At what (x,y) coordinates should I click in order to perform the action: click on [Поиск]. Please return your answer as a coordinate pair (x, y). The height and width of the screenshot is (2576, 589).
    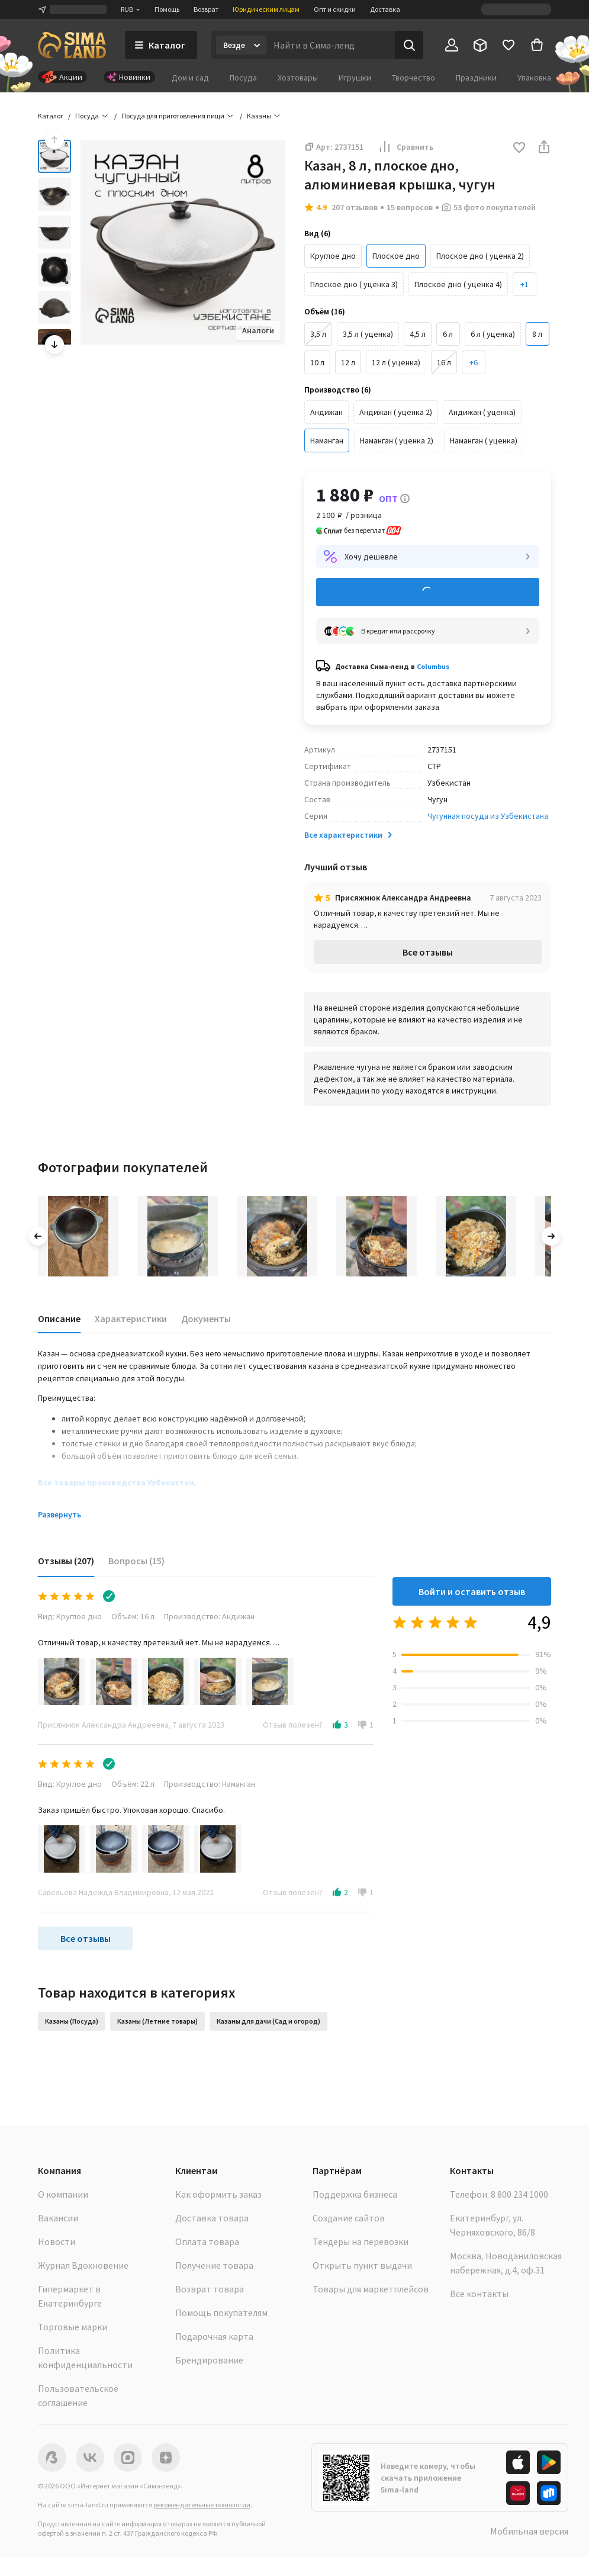
    Looking at the image, I should click on (409, 45).